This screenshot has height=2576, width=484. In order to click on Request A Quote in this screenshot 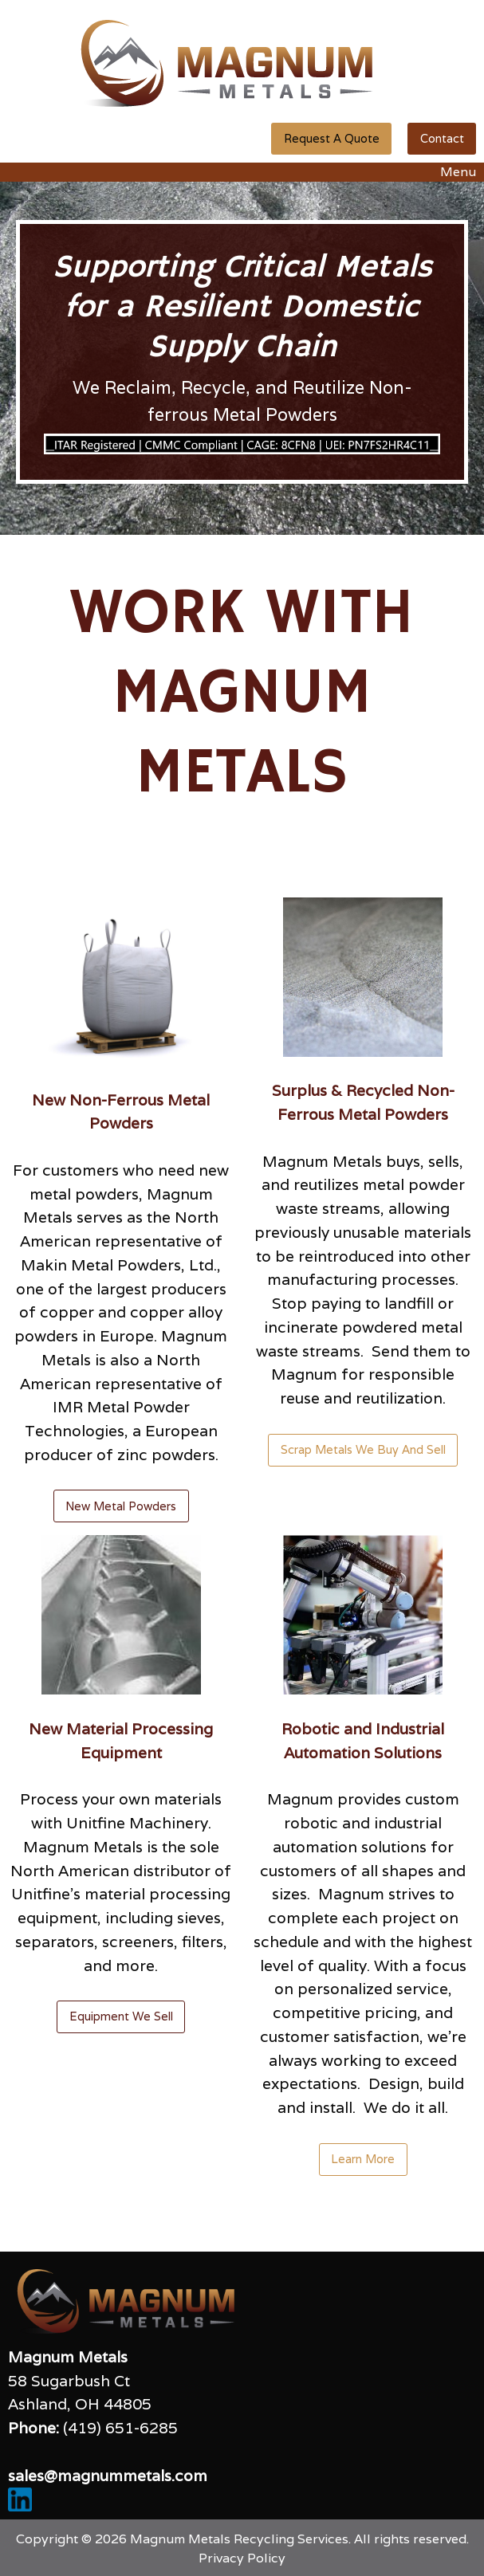, I will do `click(332, 138)`.